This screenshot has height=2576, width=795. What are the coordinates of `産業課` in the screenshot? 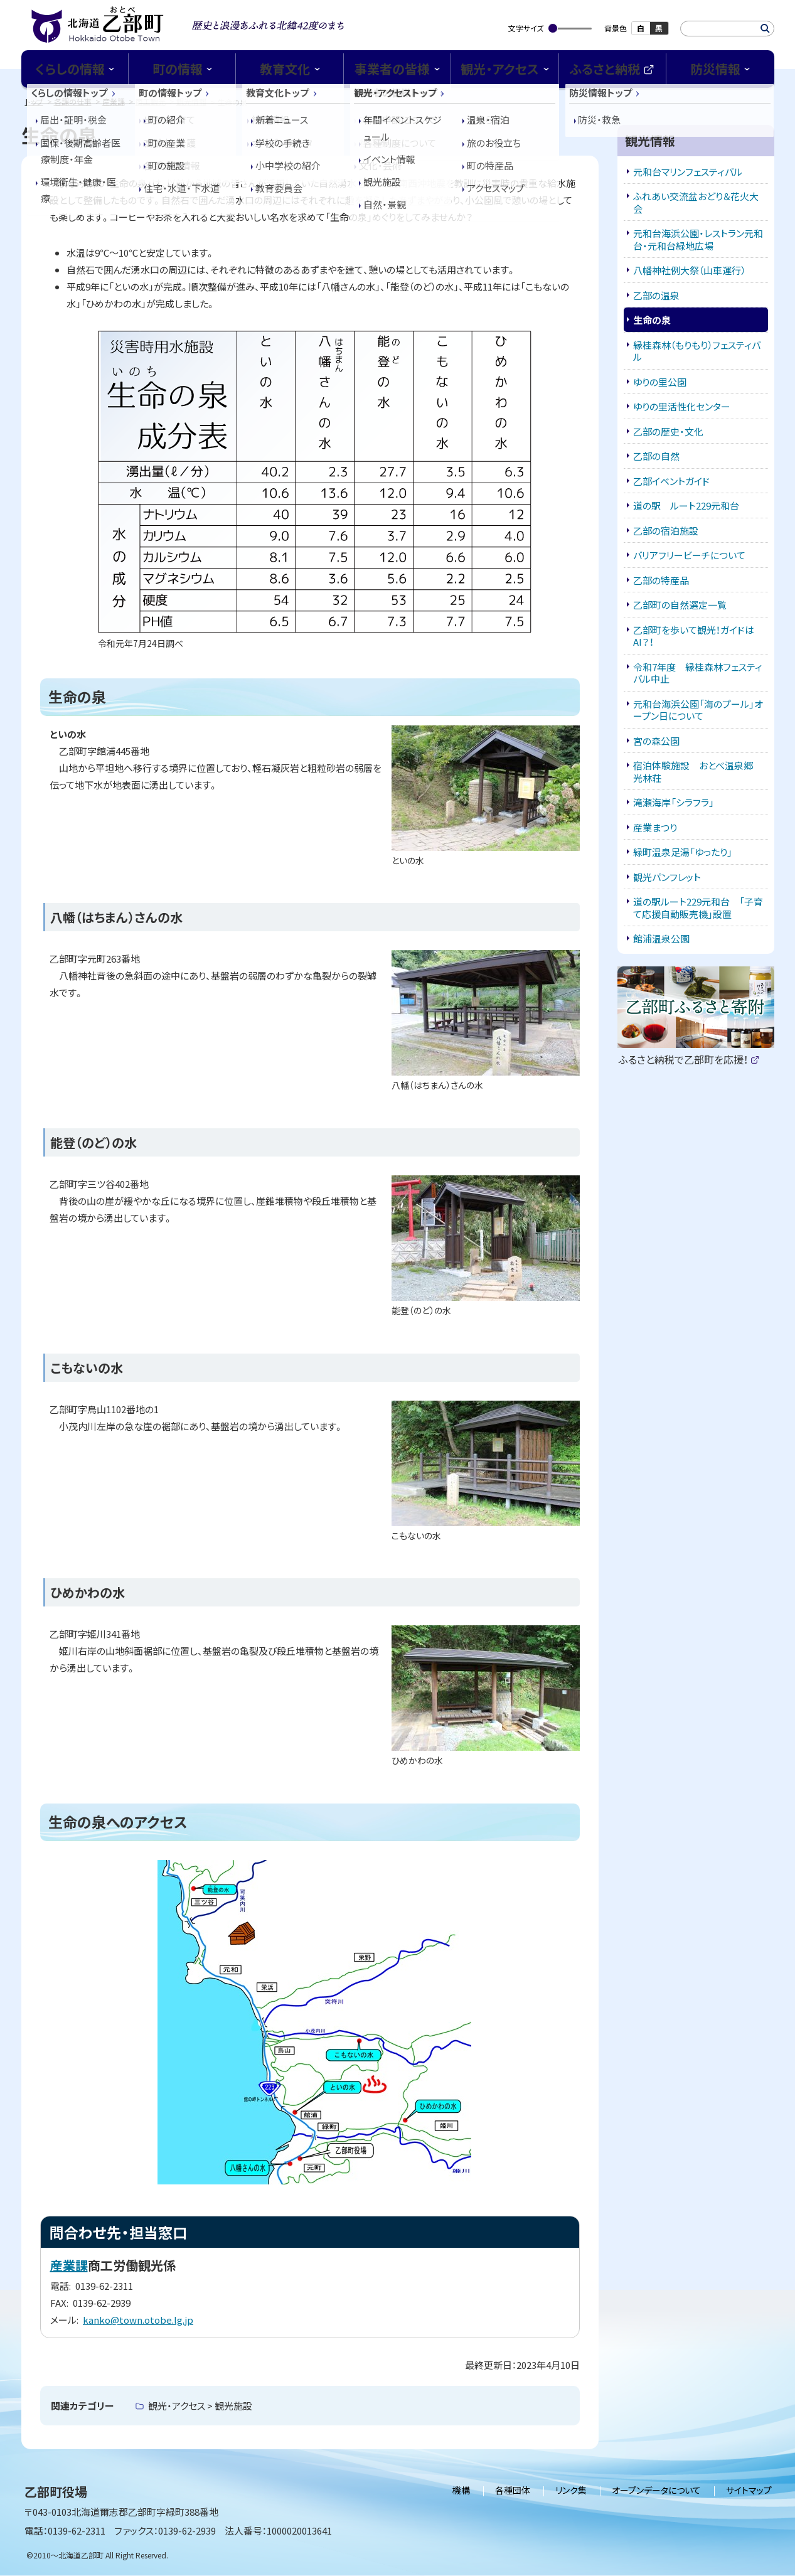 It's located at (113, 101).